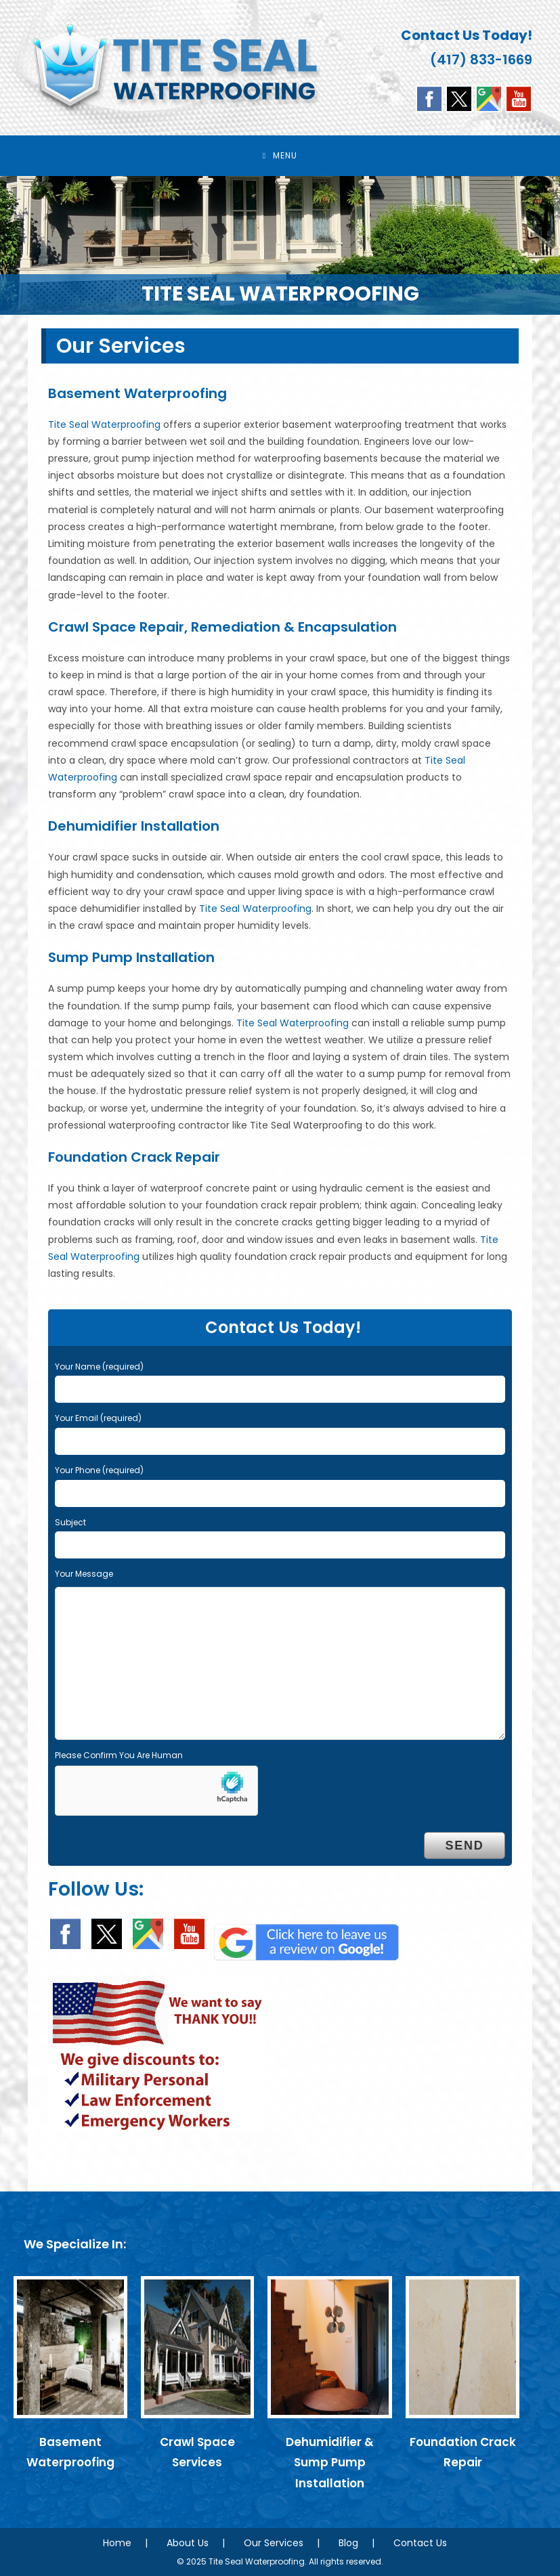 This screenshot has height=2576, width=560. Describe the element at coordinates (420, 2543) in the screenshot. I see `Contact Us` at that location.